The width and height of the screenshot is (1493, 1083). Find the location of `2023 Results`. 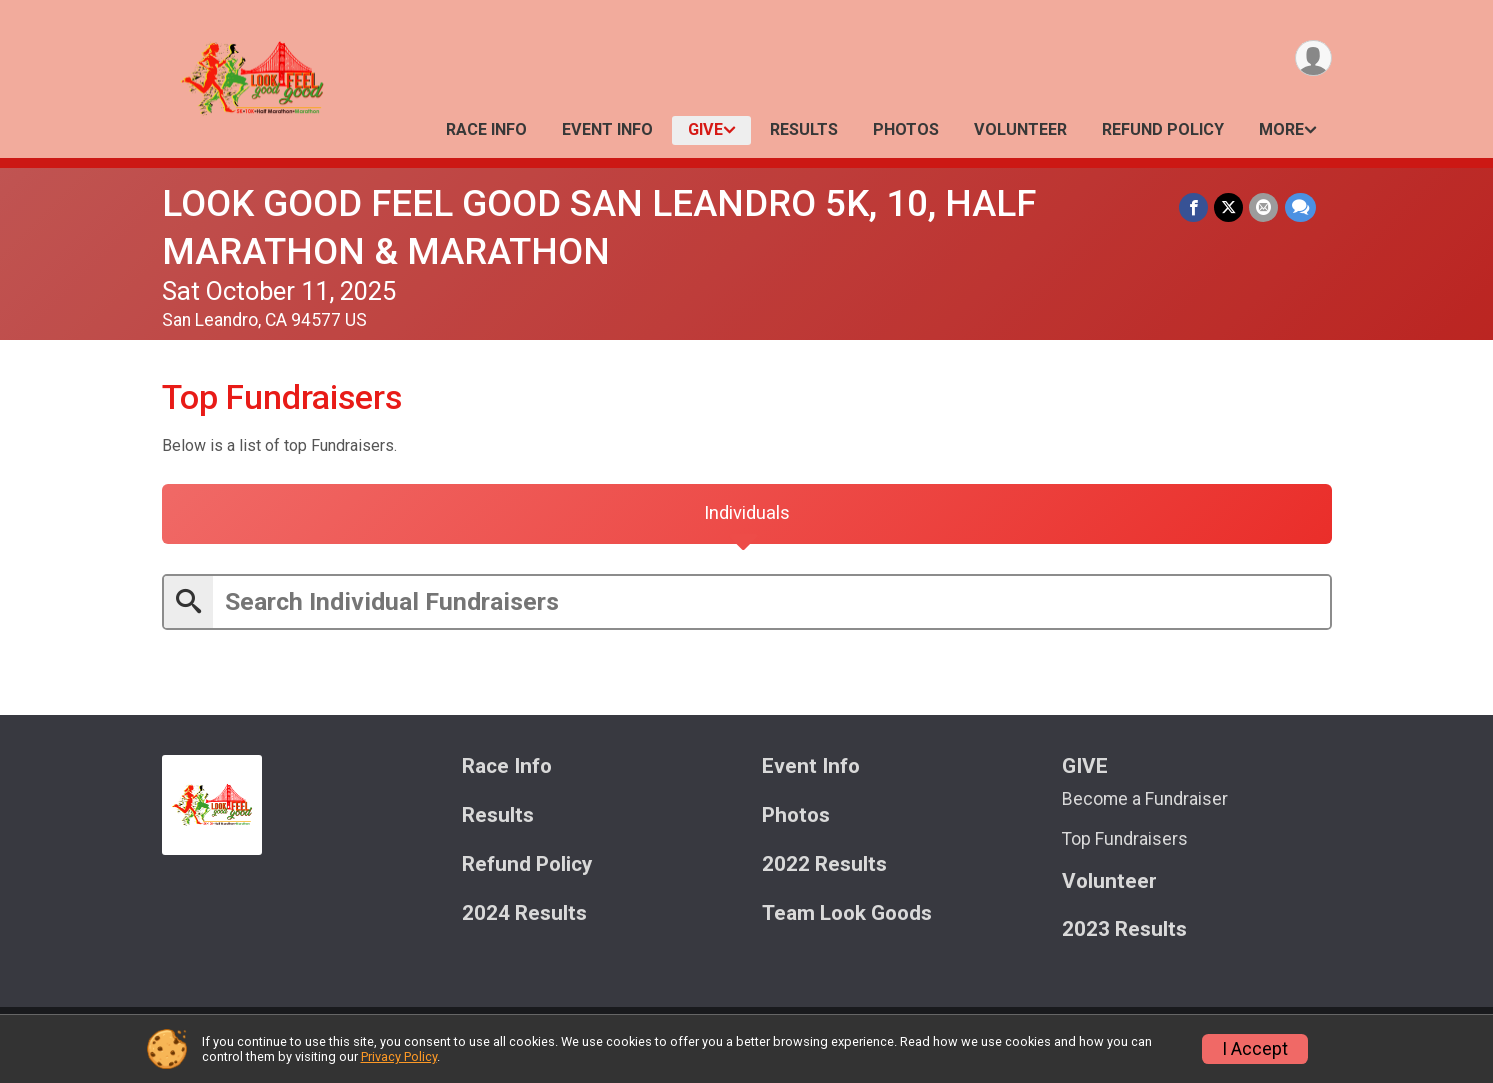

2023 Results is located at coordinates (1124, 932).